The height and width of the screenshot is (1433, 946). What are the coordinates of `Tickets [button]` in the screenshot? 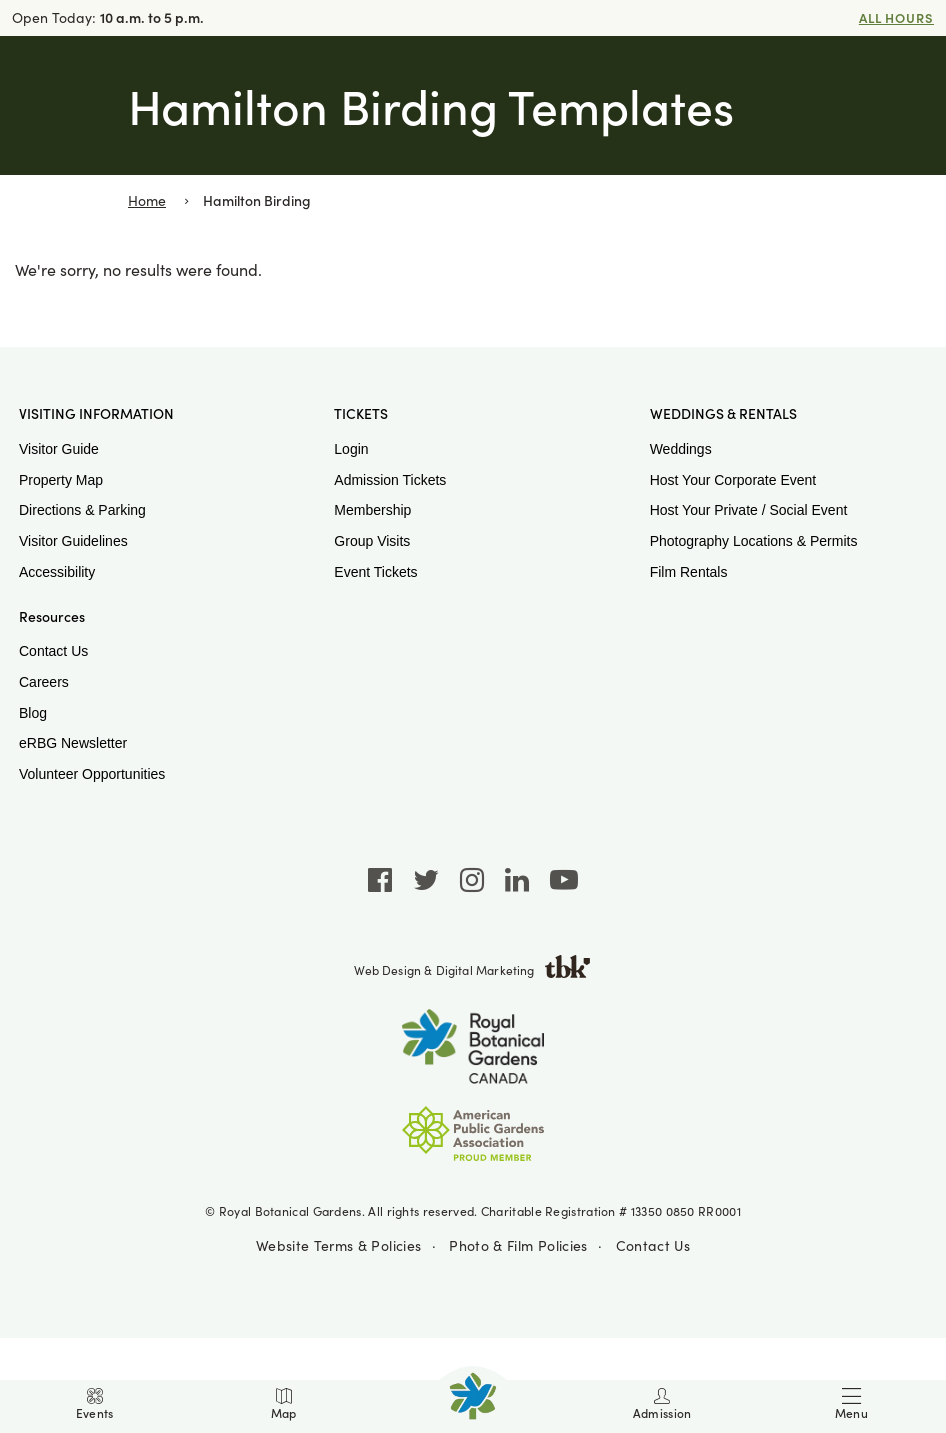 It's located at (361, 414).